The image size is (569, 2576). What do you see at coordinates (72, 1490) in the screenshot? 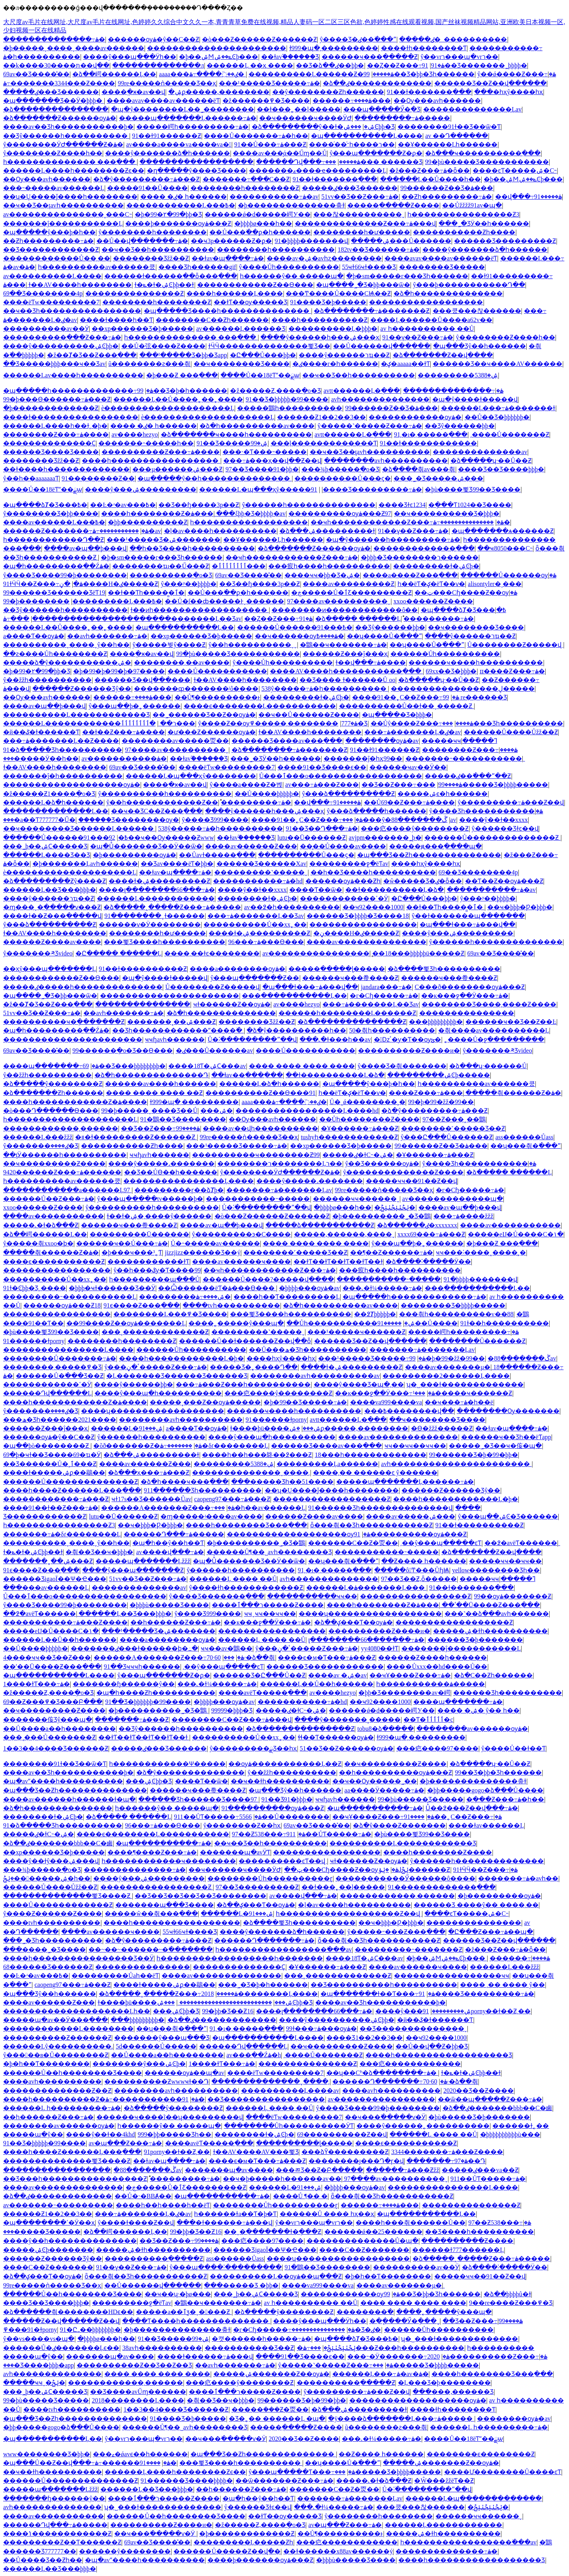
I see `����һ����Ƶ������Ļ���߲���` at bounding box center [72, 1490].